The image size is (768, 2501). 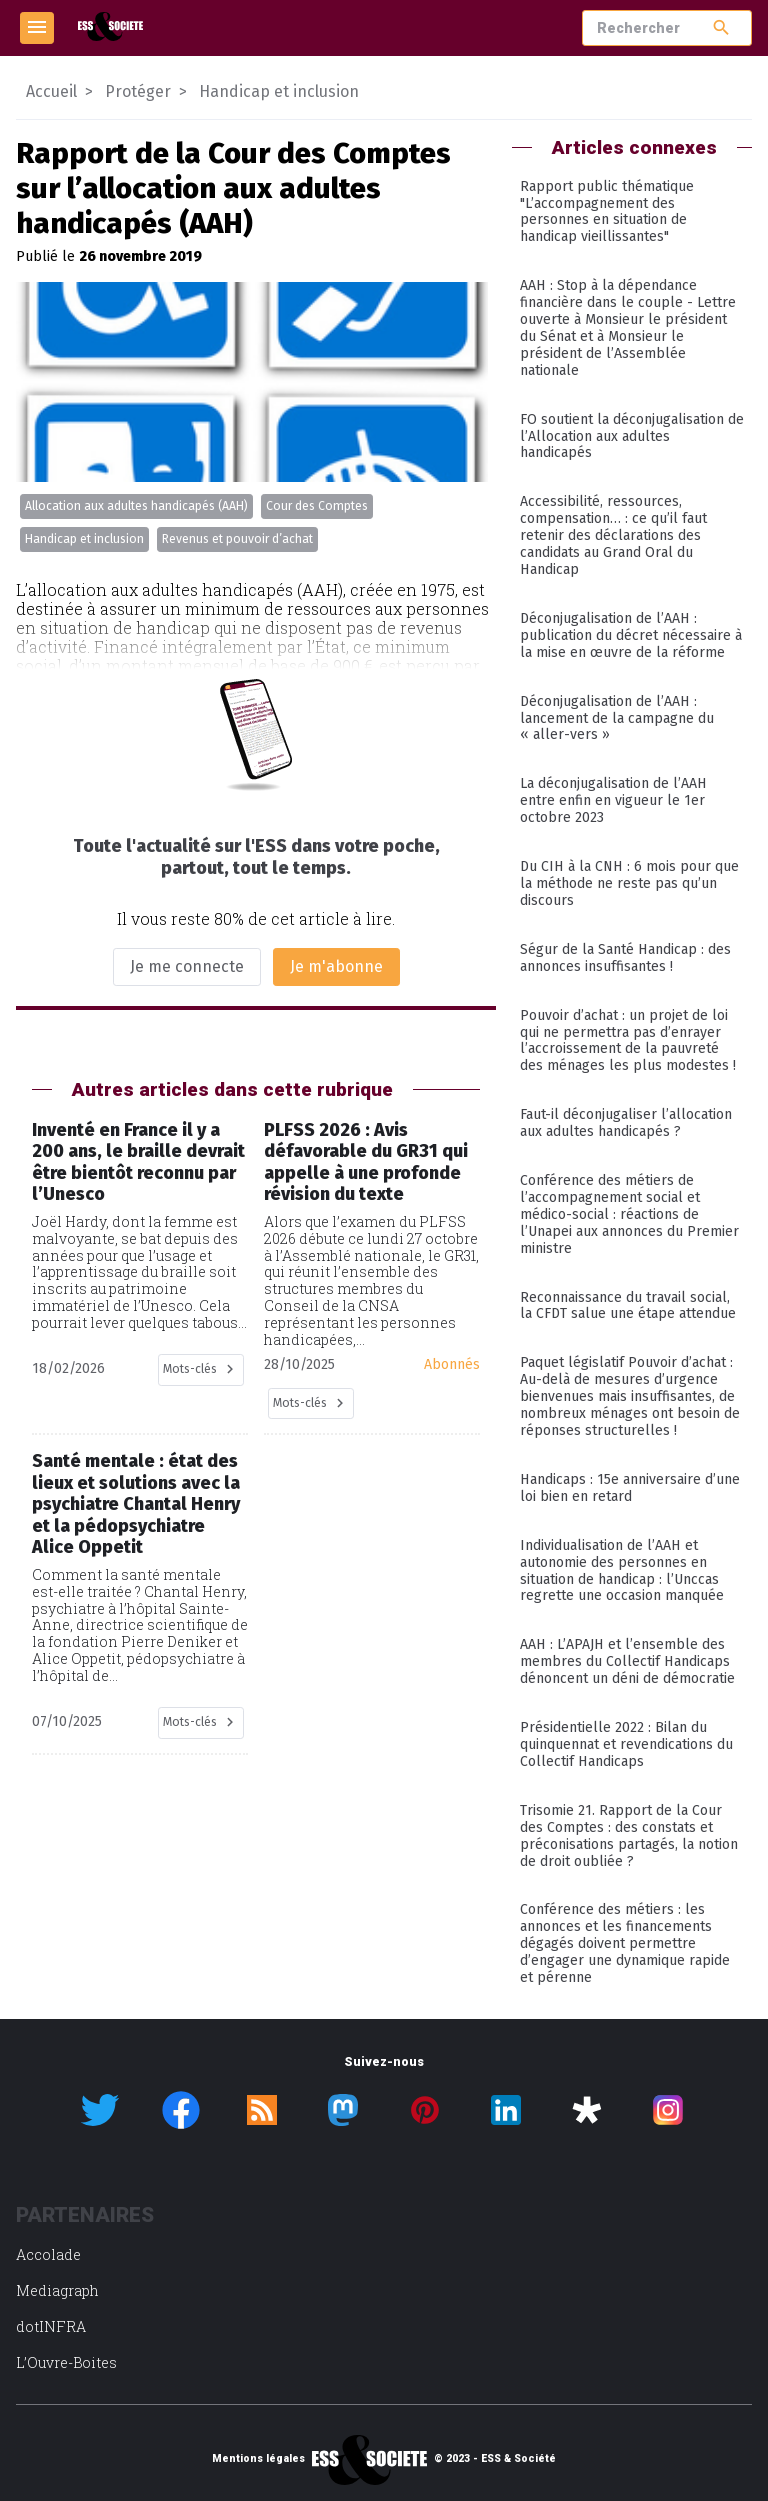 What do you see at coordinates (628, 1306) in the screenshot?
I see `Reconnaissance du travail social, la CFDT salue une étape attendue​` at bounding box center [628, 1306].